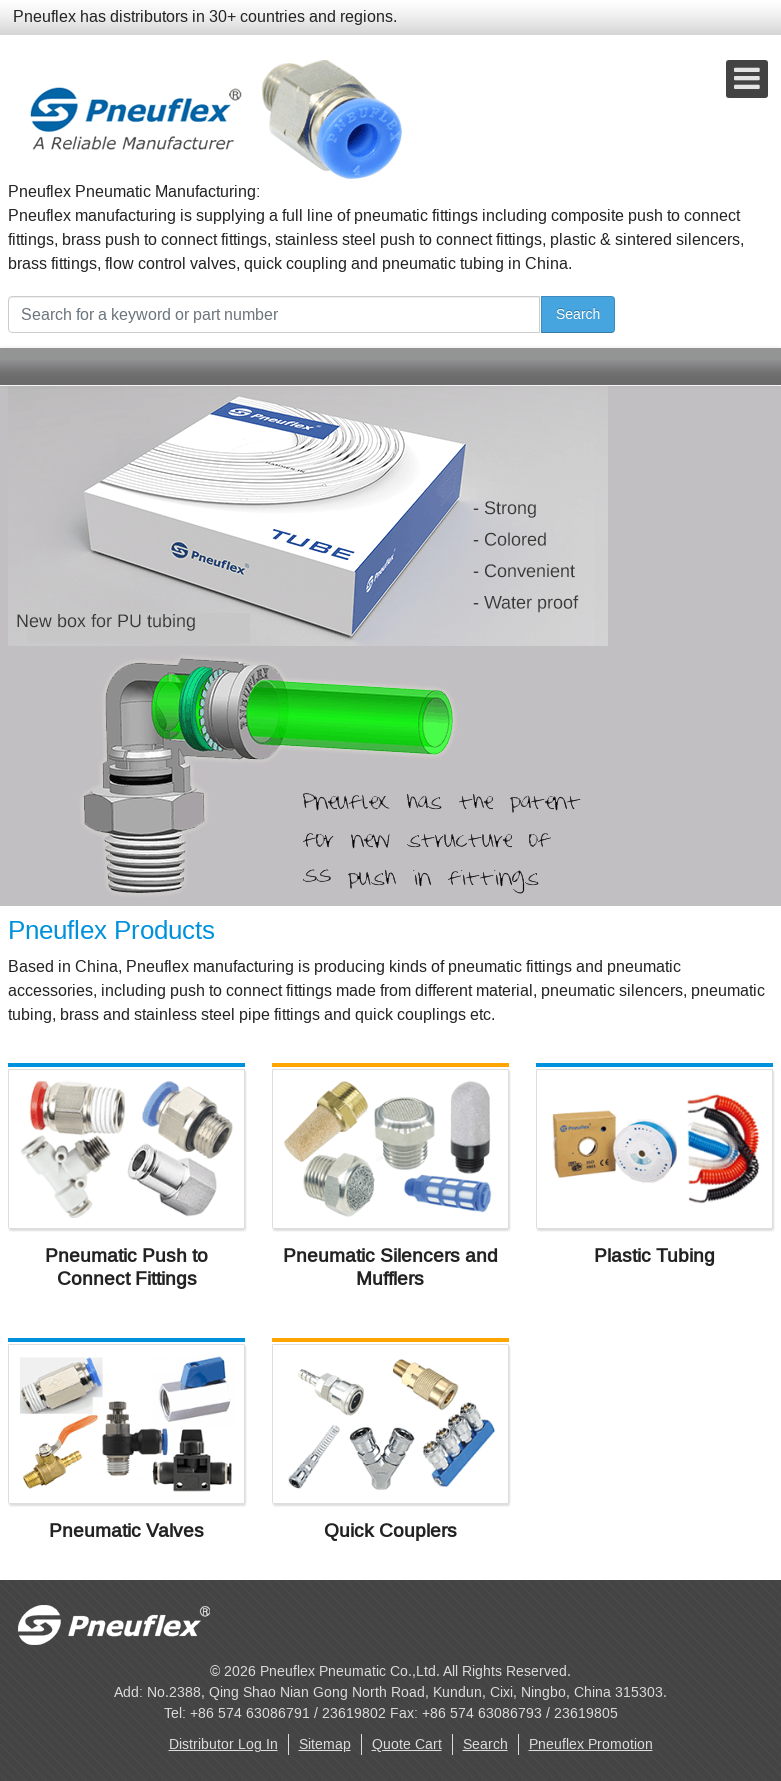 The image size is (781, 1781). Describe the element at coordinates (407, 1744) in the screenshot. I see `Quote Cart` at that location.